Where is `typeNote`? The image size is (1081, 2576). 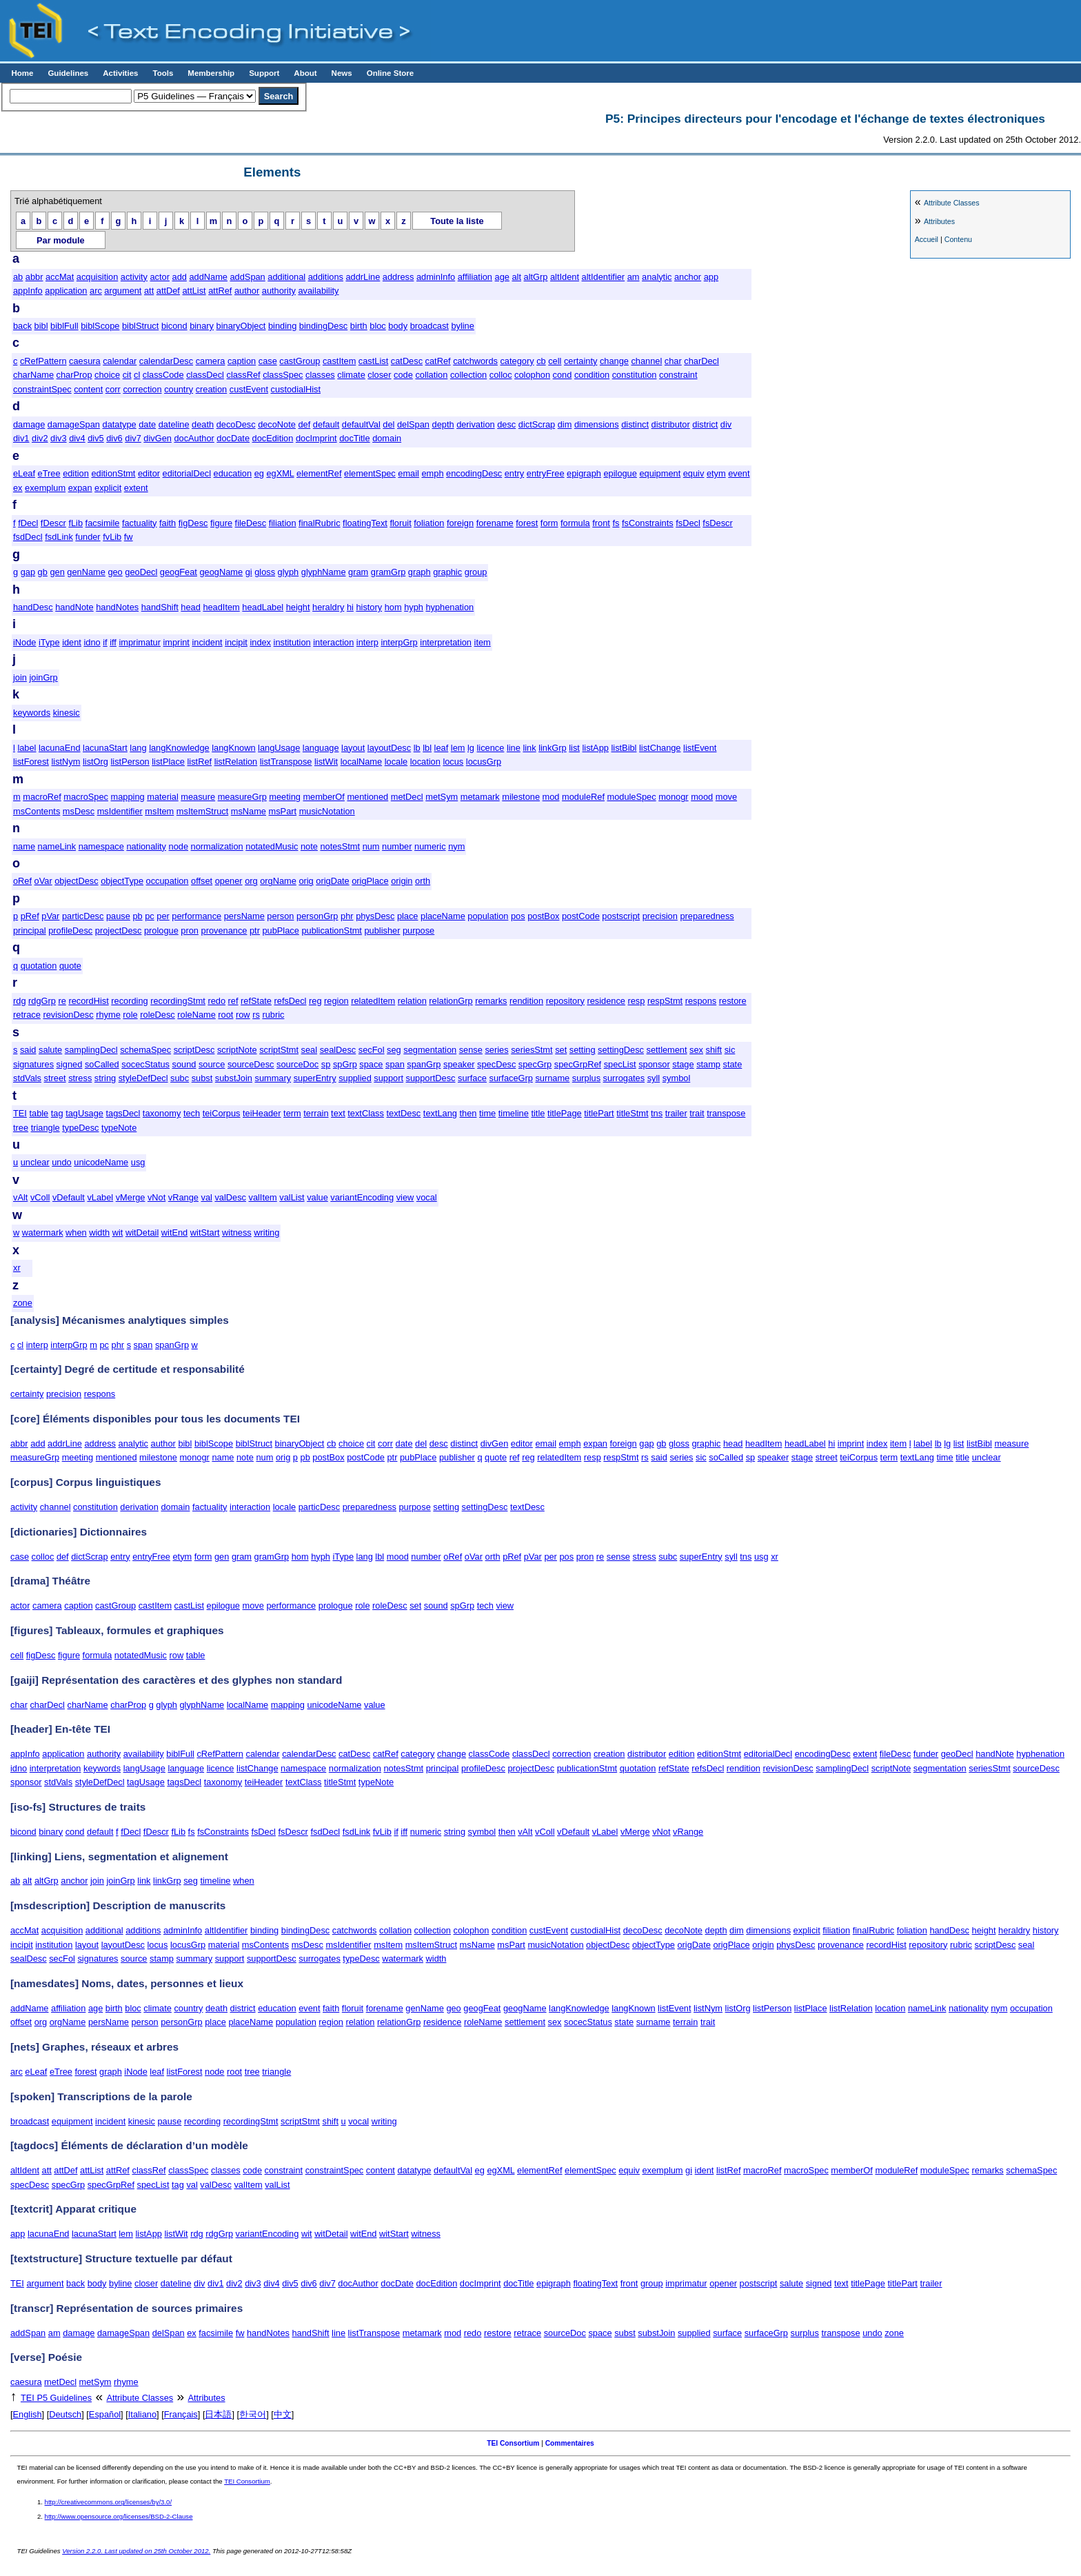 typeNote is located at coordinates (119, 1128).